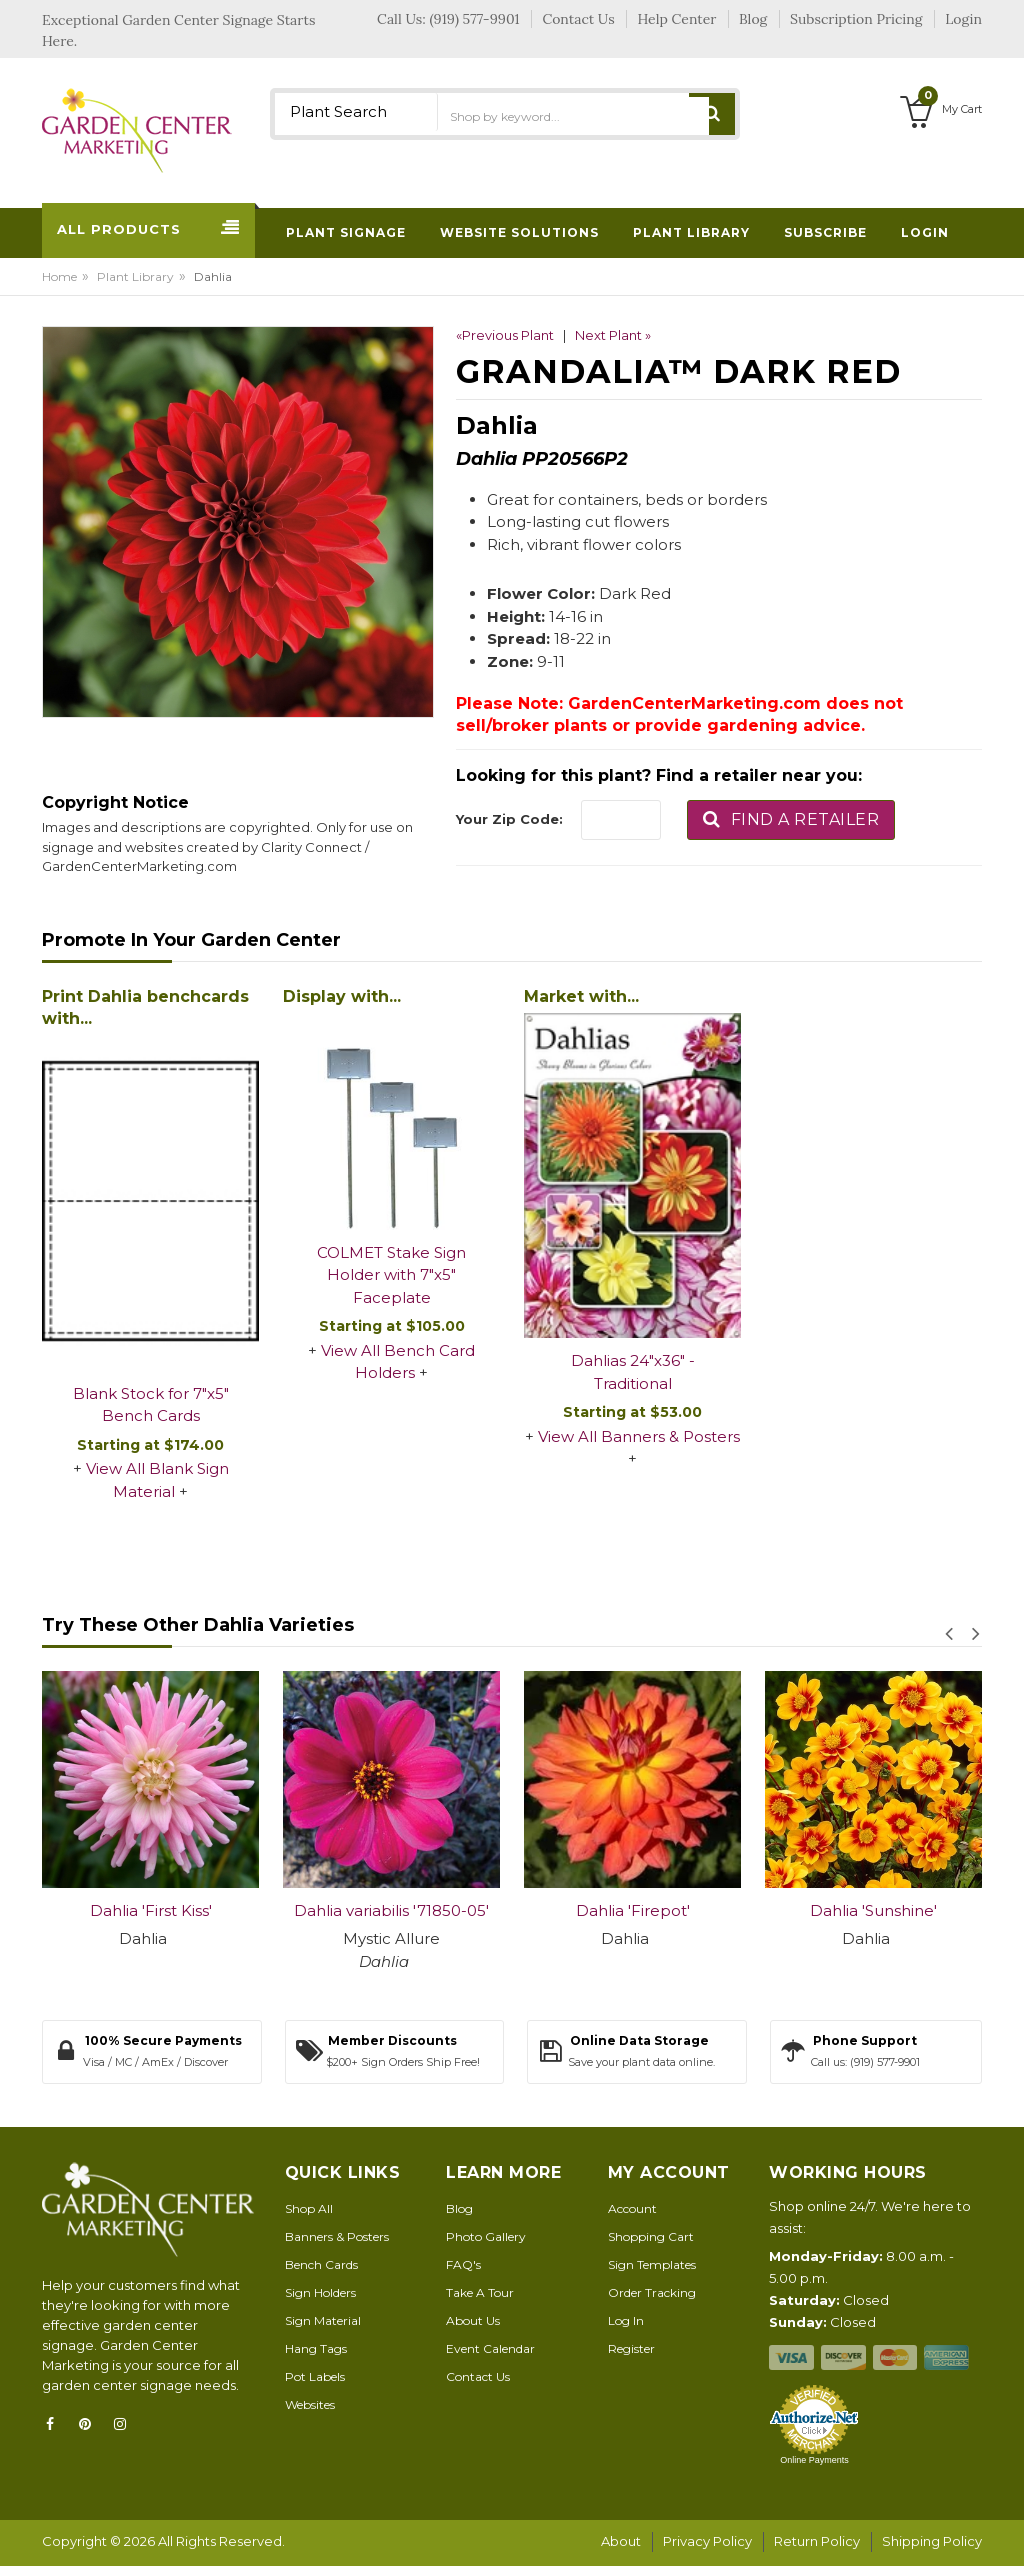 This screenshot has width=1024, height=2566. I want to click on Websites, so click(310, 2404).